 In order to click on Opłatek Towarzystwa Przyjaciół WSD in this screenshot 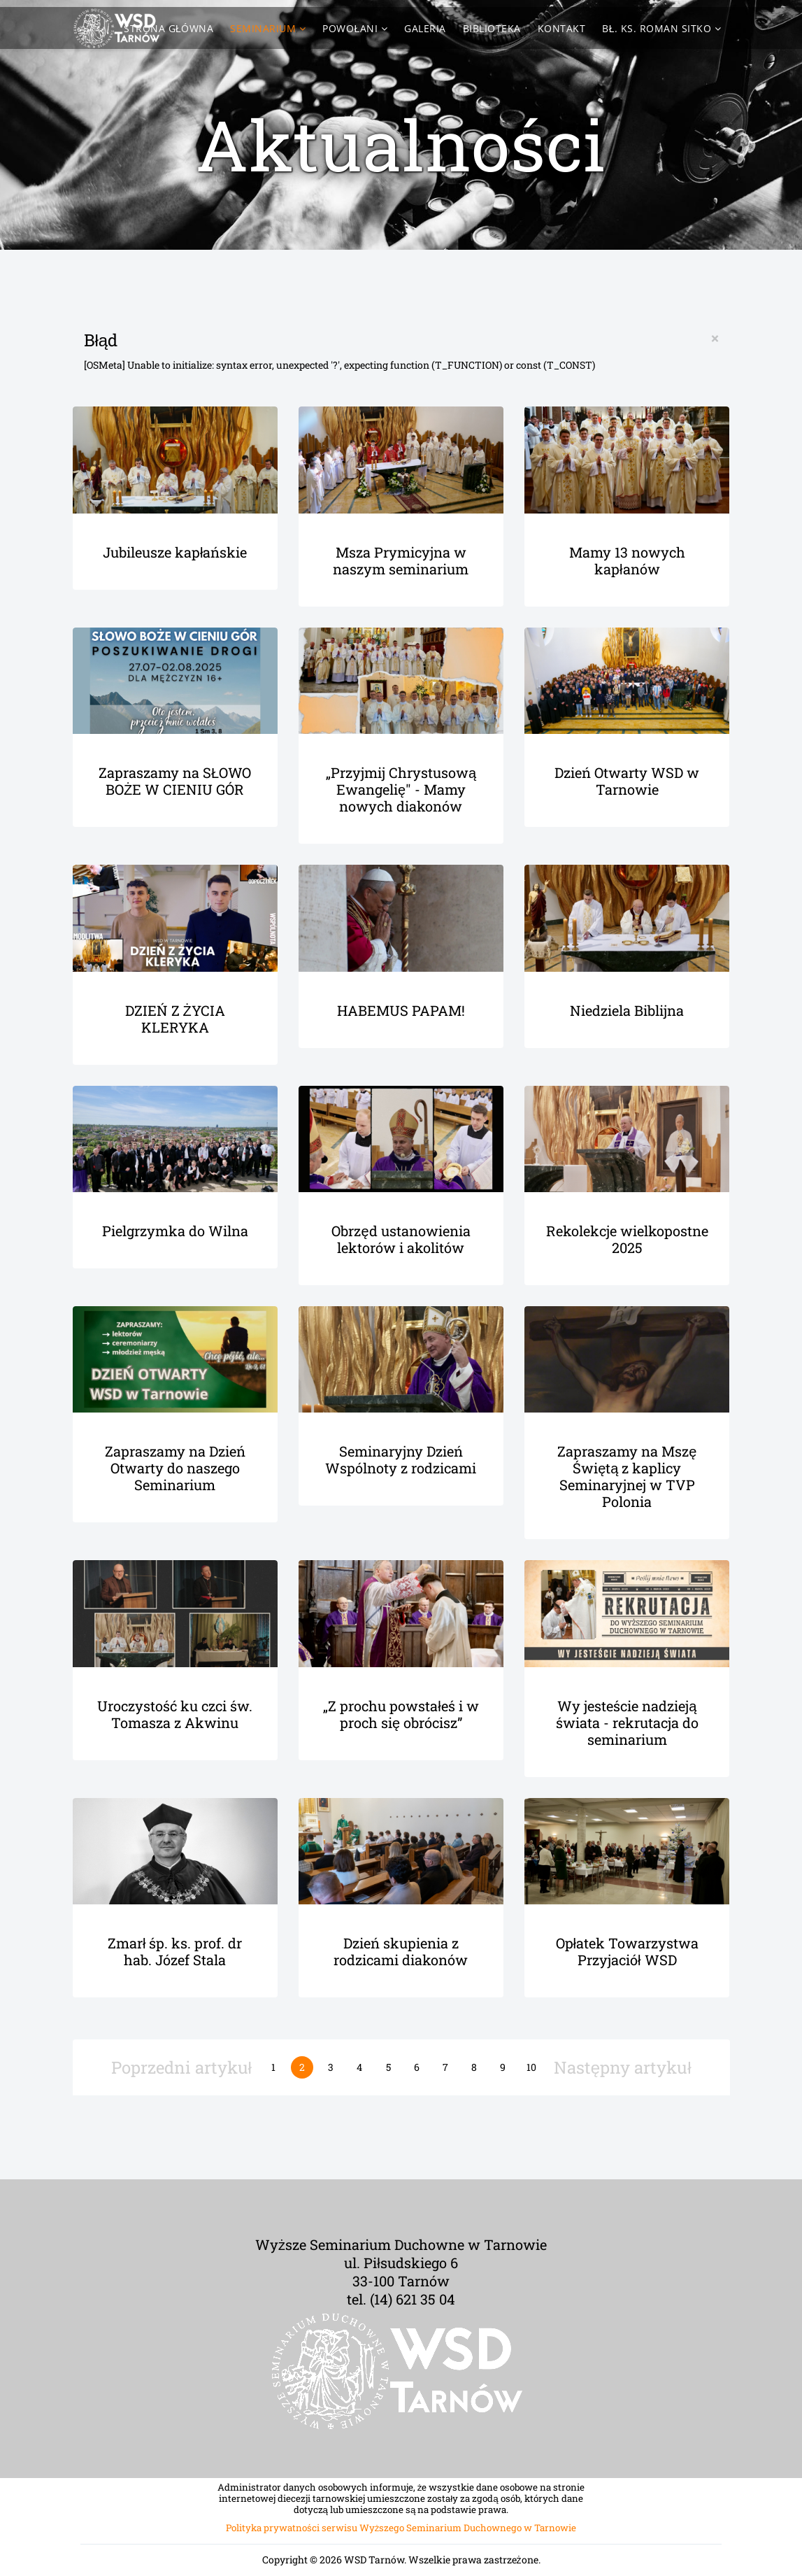, I will do `click(627, 1951)`.